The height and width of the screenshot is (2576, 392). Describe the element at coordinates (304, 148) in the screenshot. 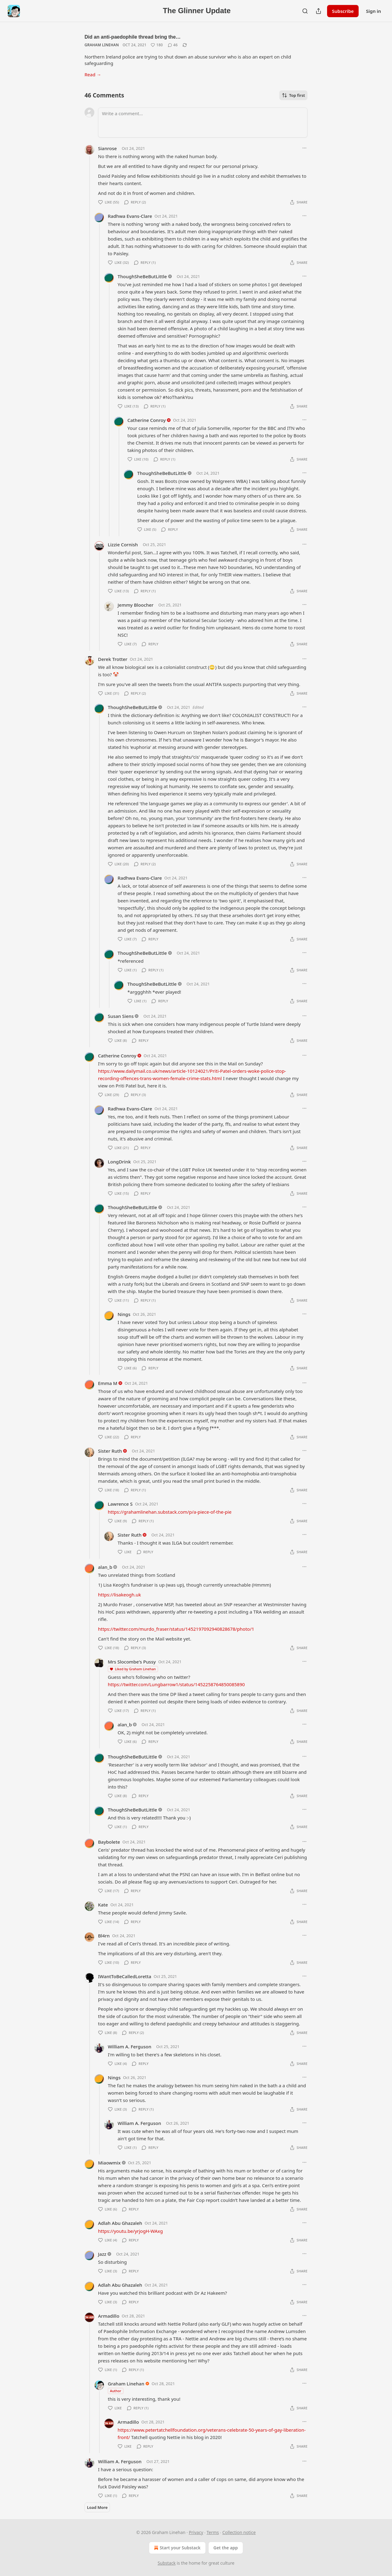

I see `[Ellipsis]` at that location.